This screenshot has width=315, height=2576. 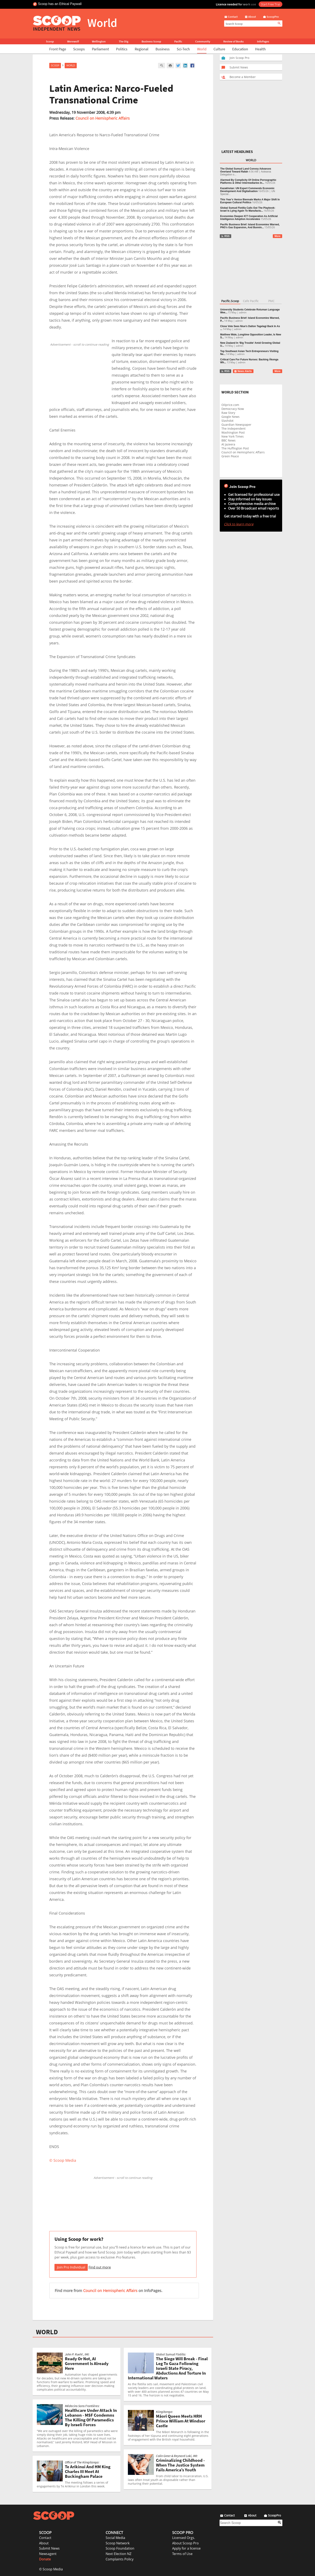 What do you see at coordinates (50, 41) in the screenshot?
I see `Scoop` at bounding box center [50, 41].